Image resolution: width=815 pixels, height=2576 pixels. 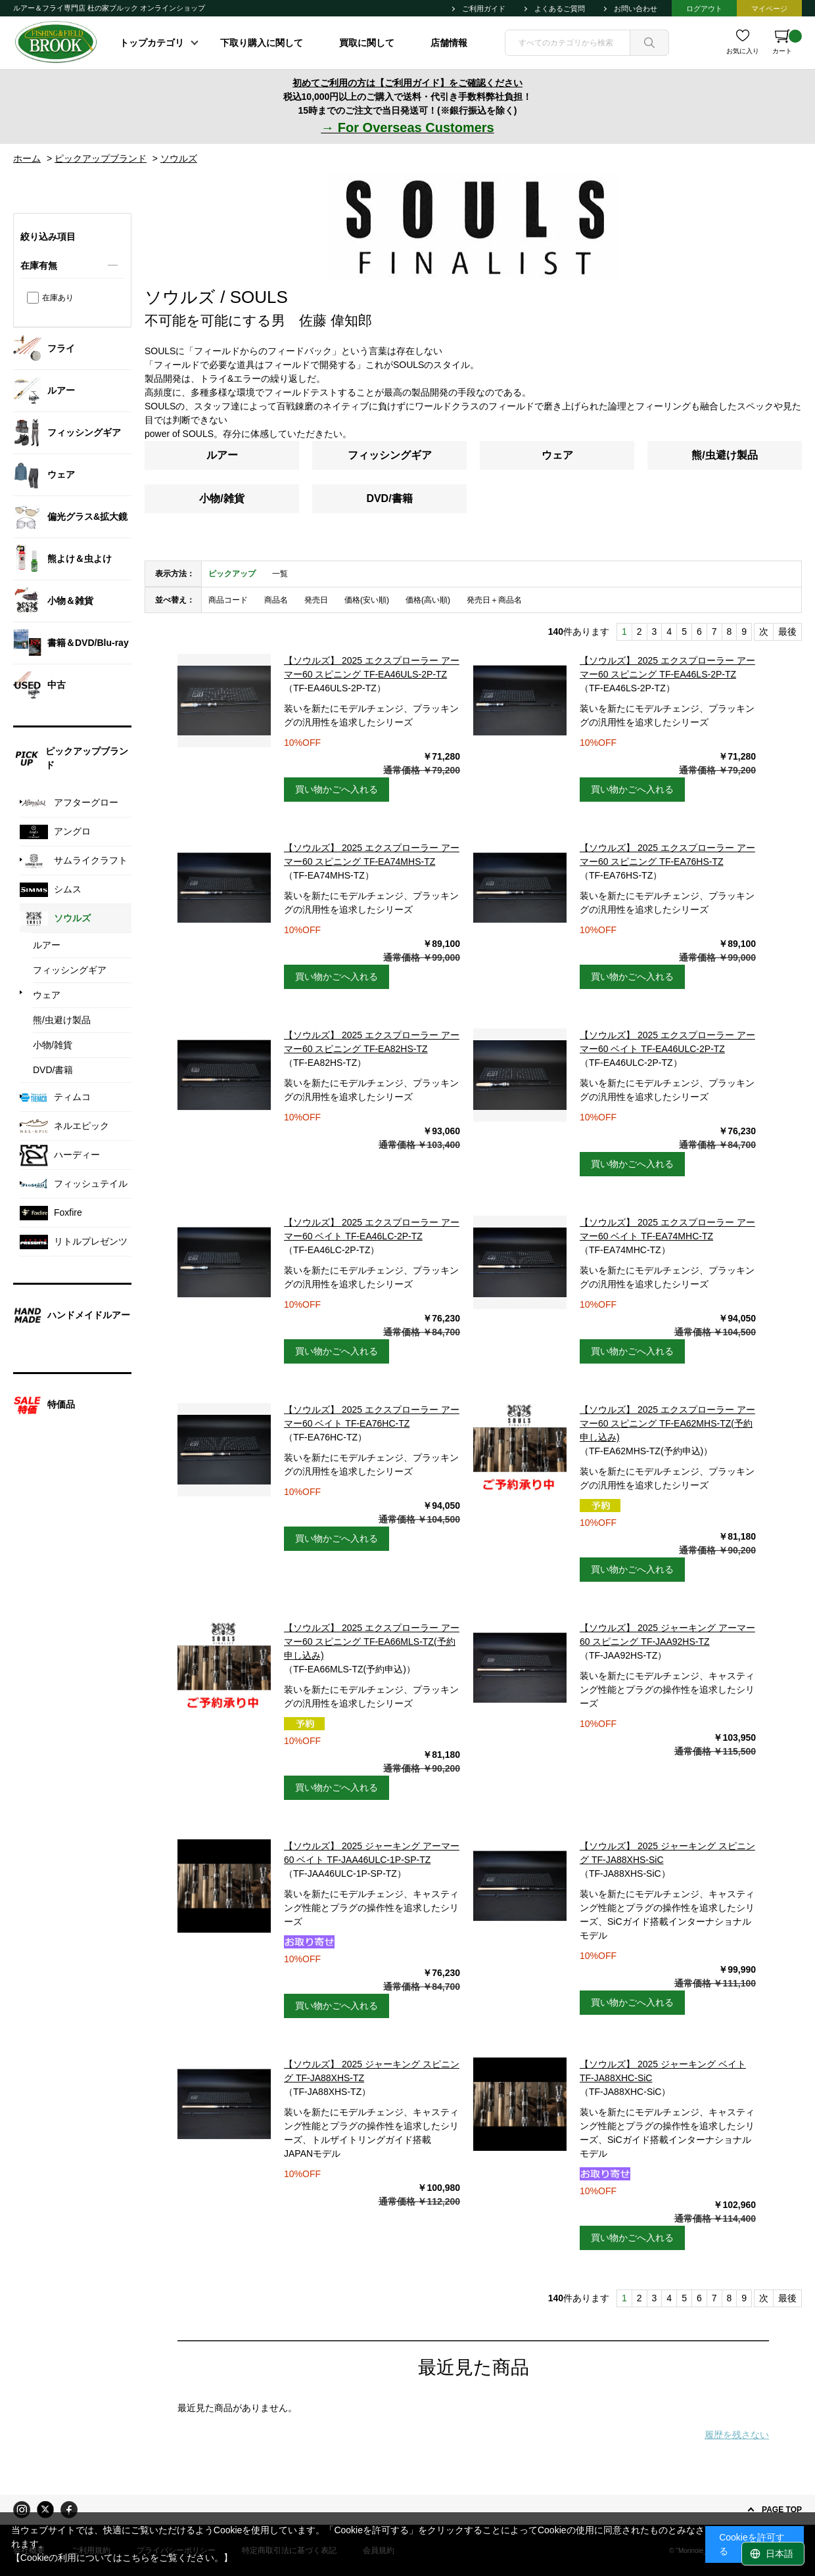 What do you see at coordinates (58, 297) in the screenshot?
I see `在庫あり` at bounding box center [58, 297].